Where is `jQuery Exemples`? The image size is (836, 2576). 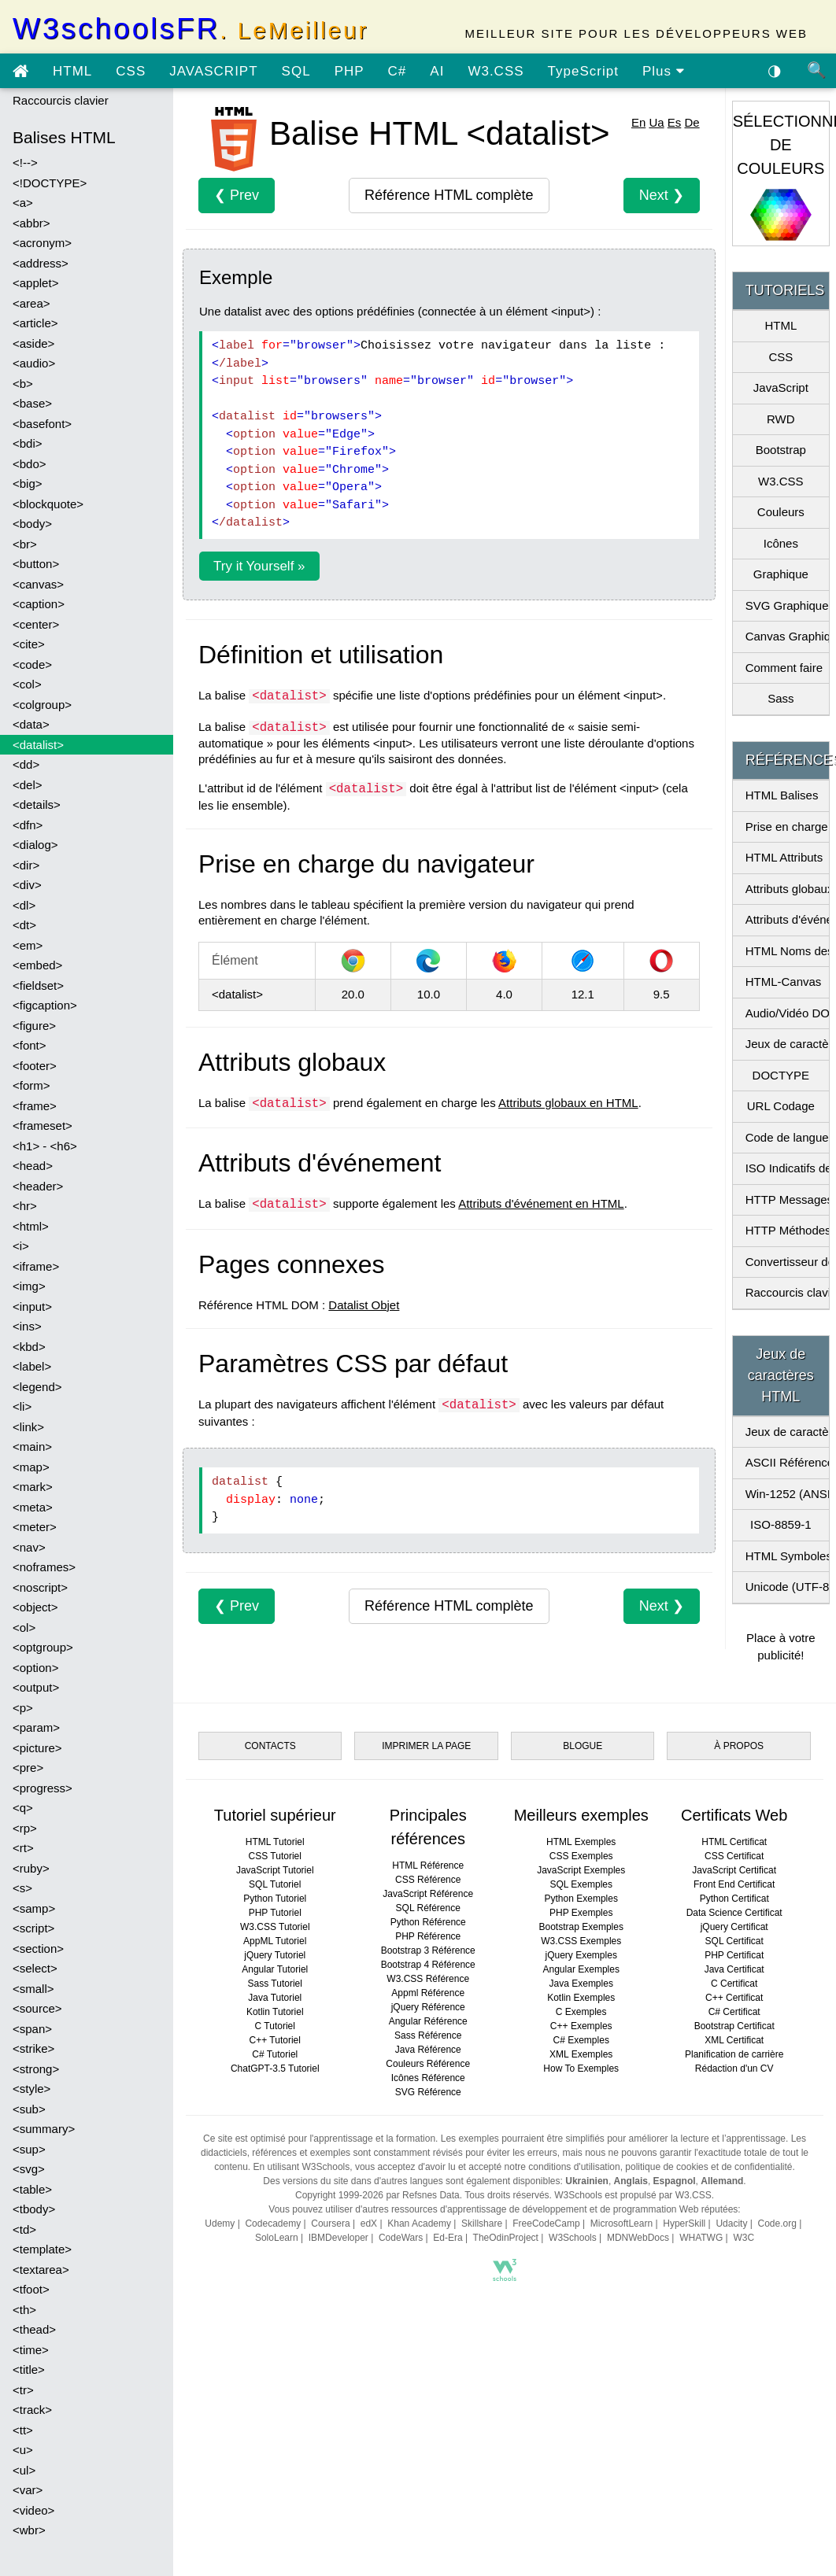
jQuery Exemples is located at coordinates (581, 1955).